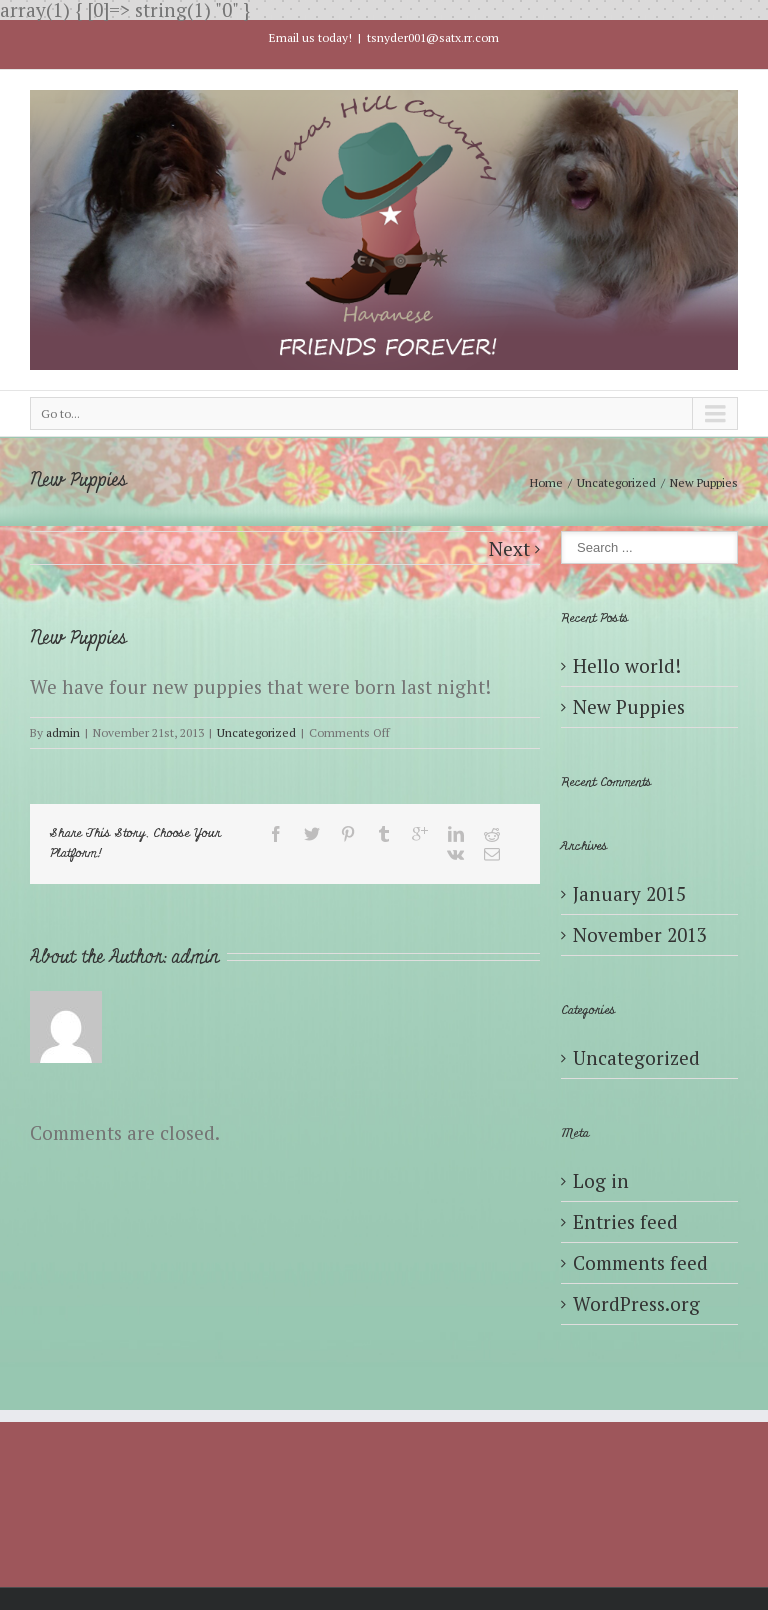 Image resolution: width=768 pixels, height=1610 pixels. Describe the element at coordinates (601, 1180) in the screenshot. I see `Log in` at that location.